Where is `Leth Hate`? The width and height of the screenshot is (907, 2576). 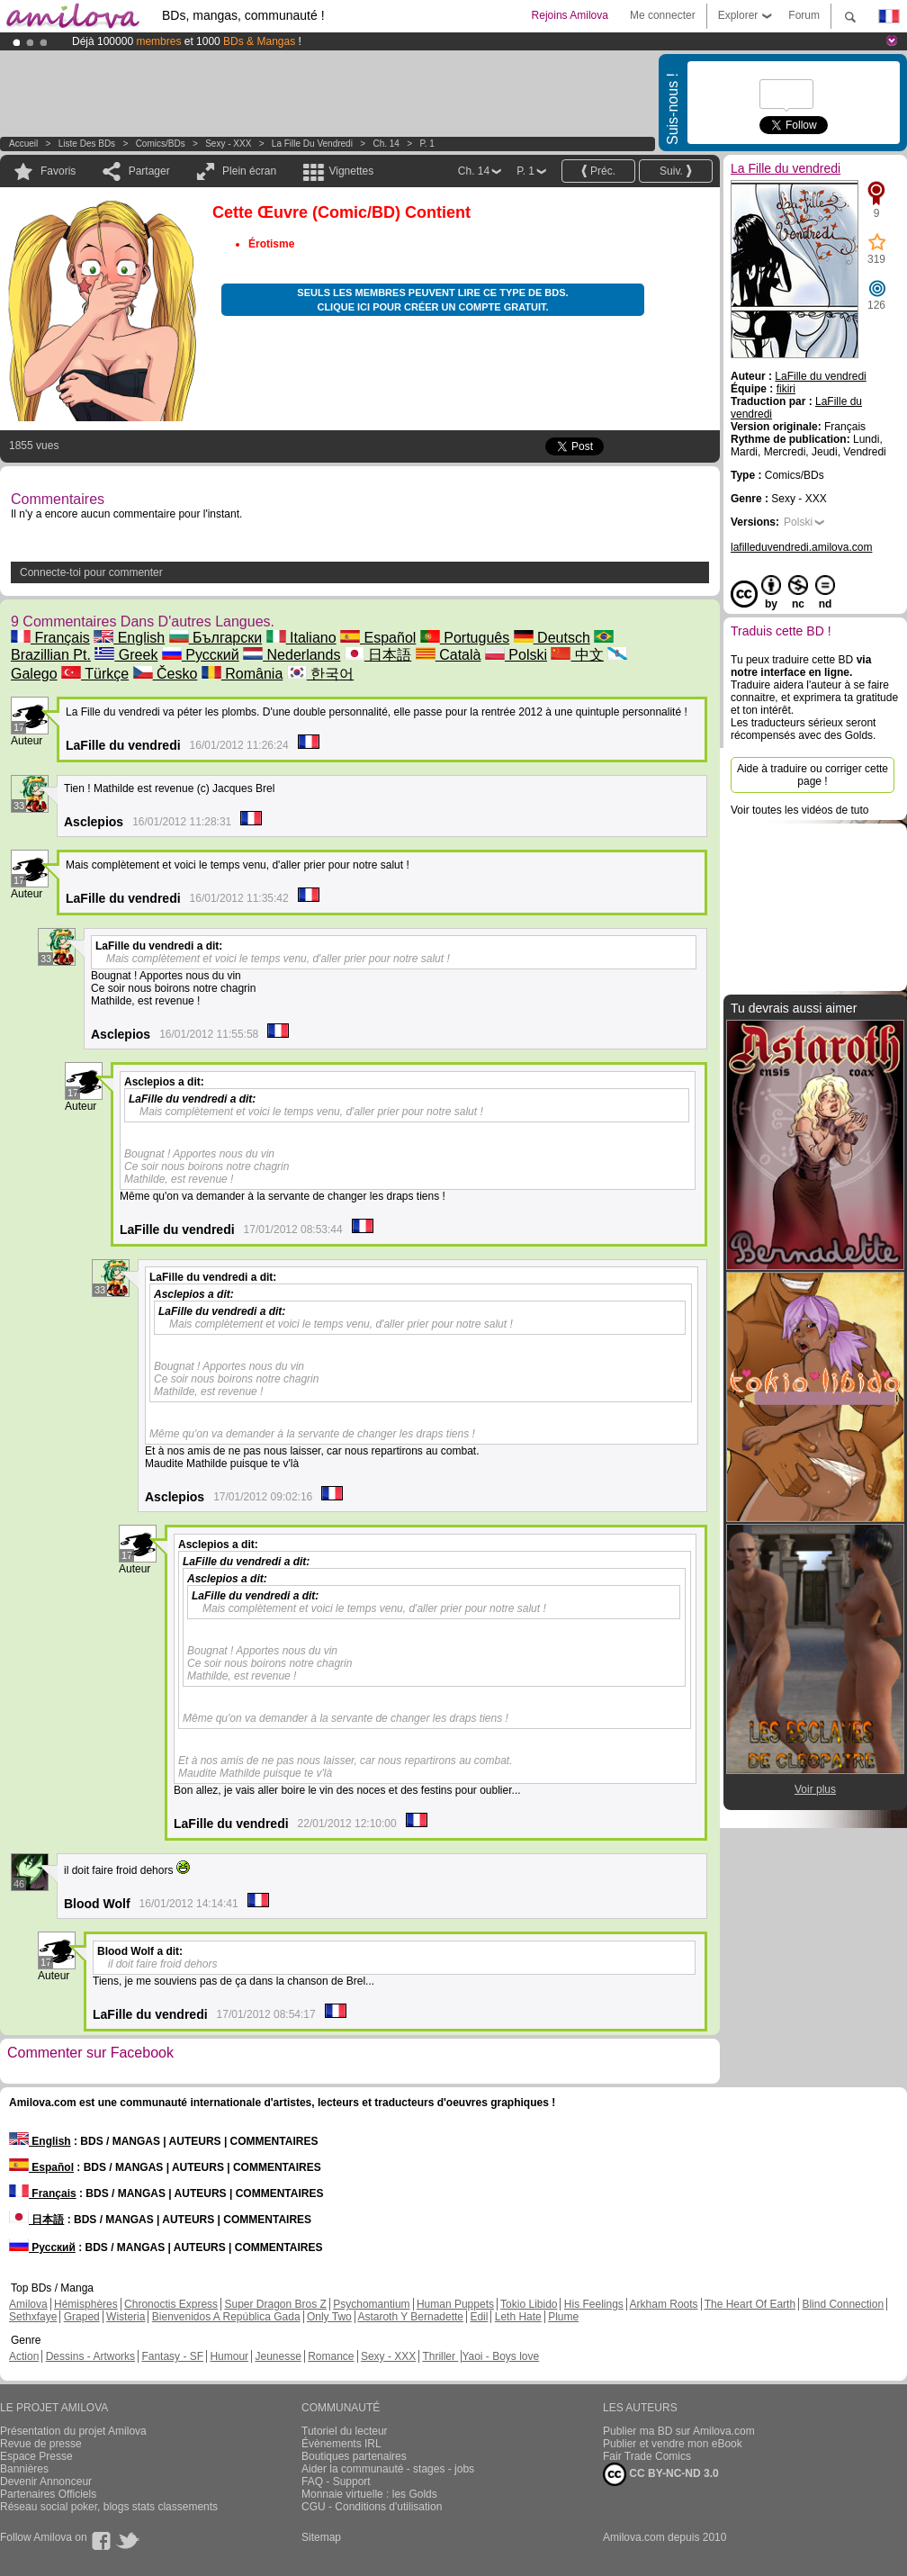
Leth Hate is located at coordinates (518, 2316).